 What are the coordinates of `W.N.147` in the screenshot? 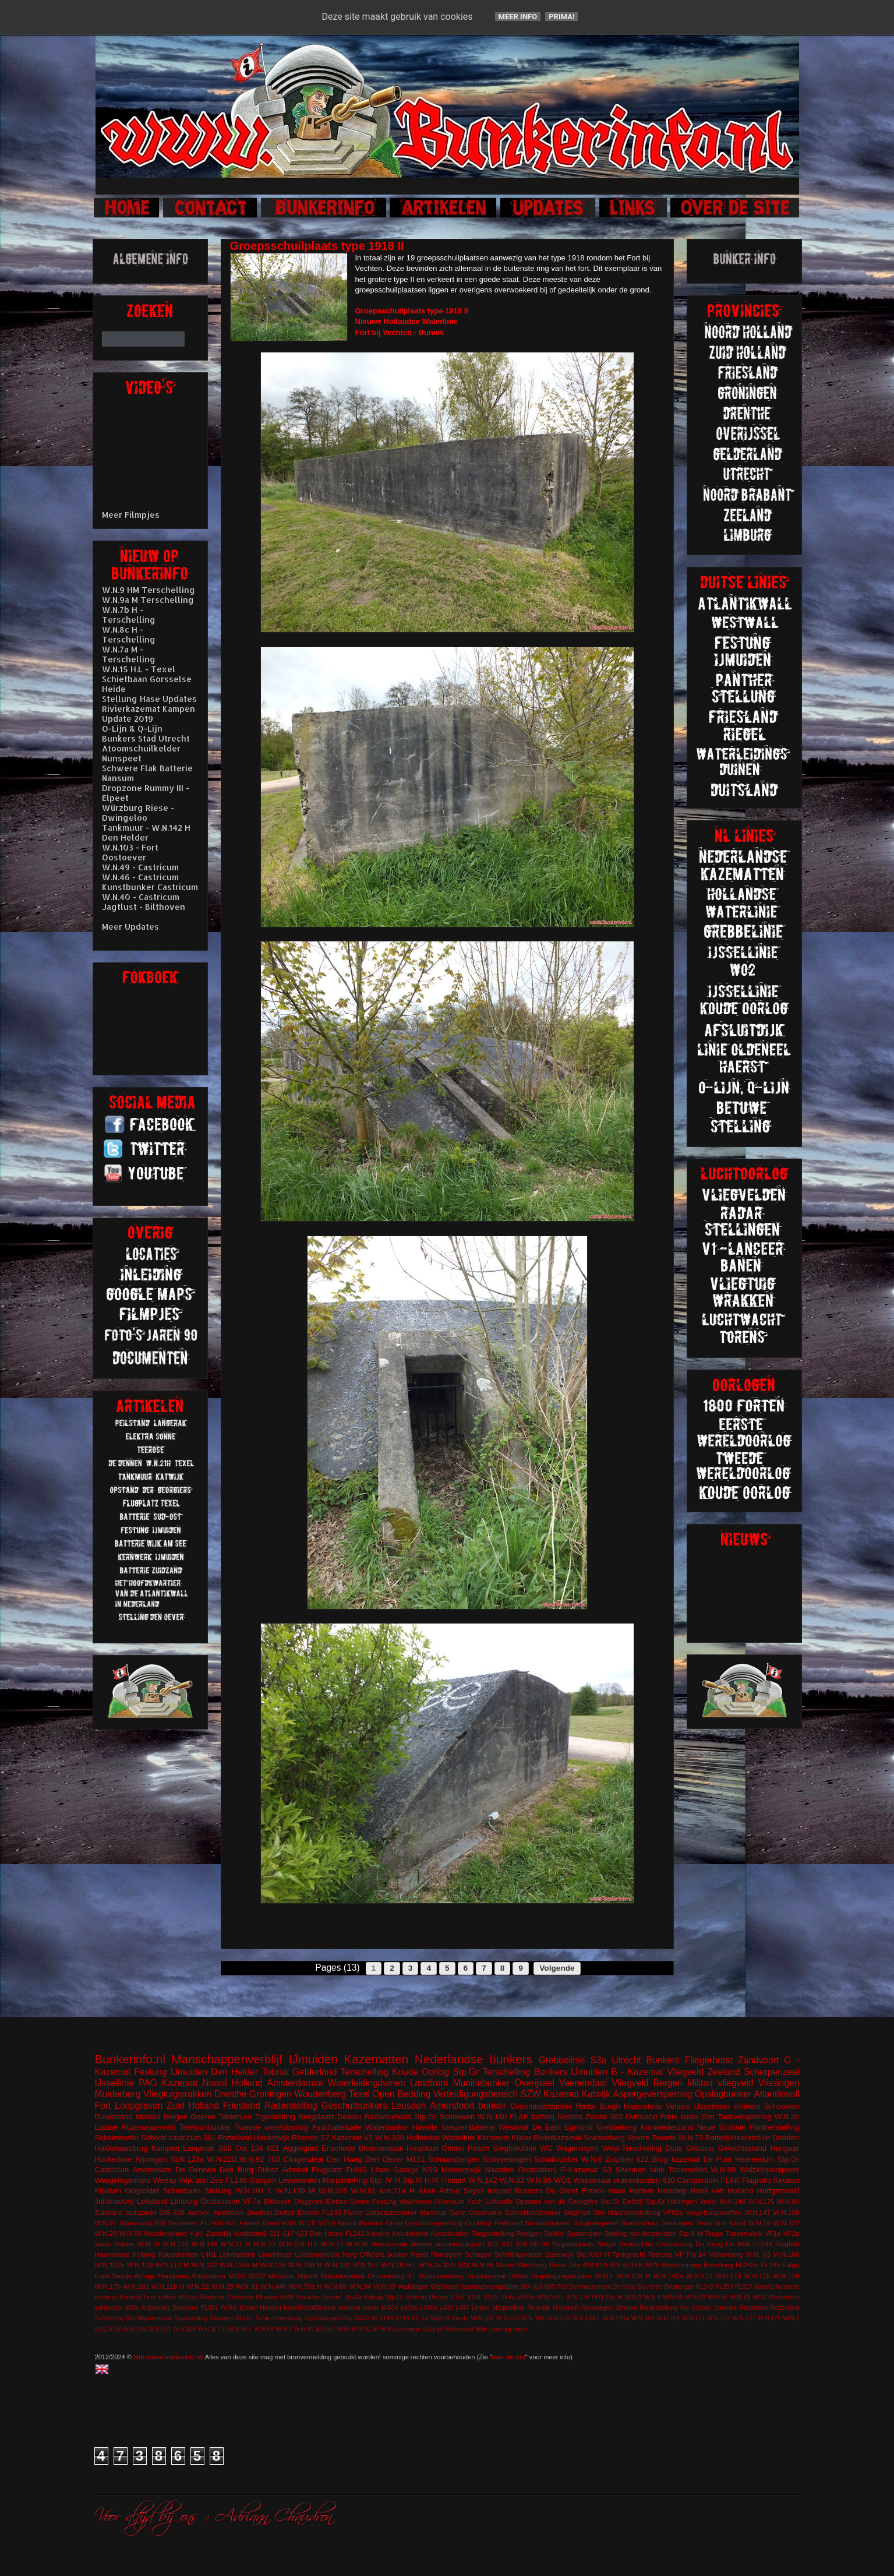 It's located at (757, 2212).